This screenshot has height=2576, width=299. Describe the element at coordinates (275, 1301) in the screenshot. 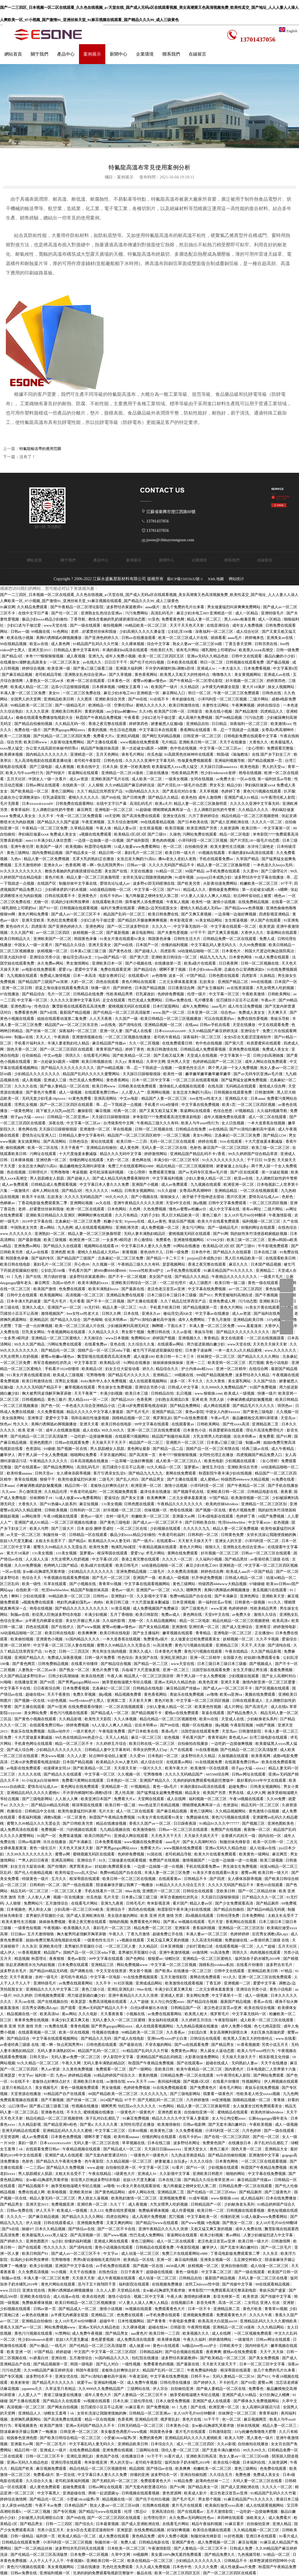

I see `亚洲欧美日本国产` at that location.